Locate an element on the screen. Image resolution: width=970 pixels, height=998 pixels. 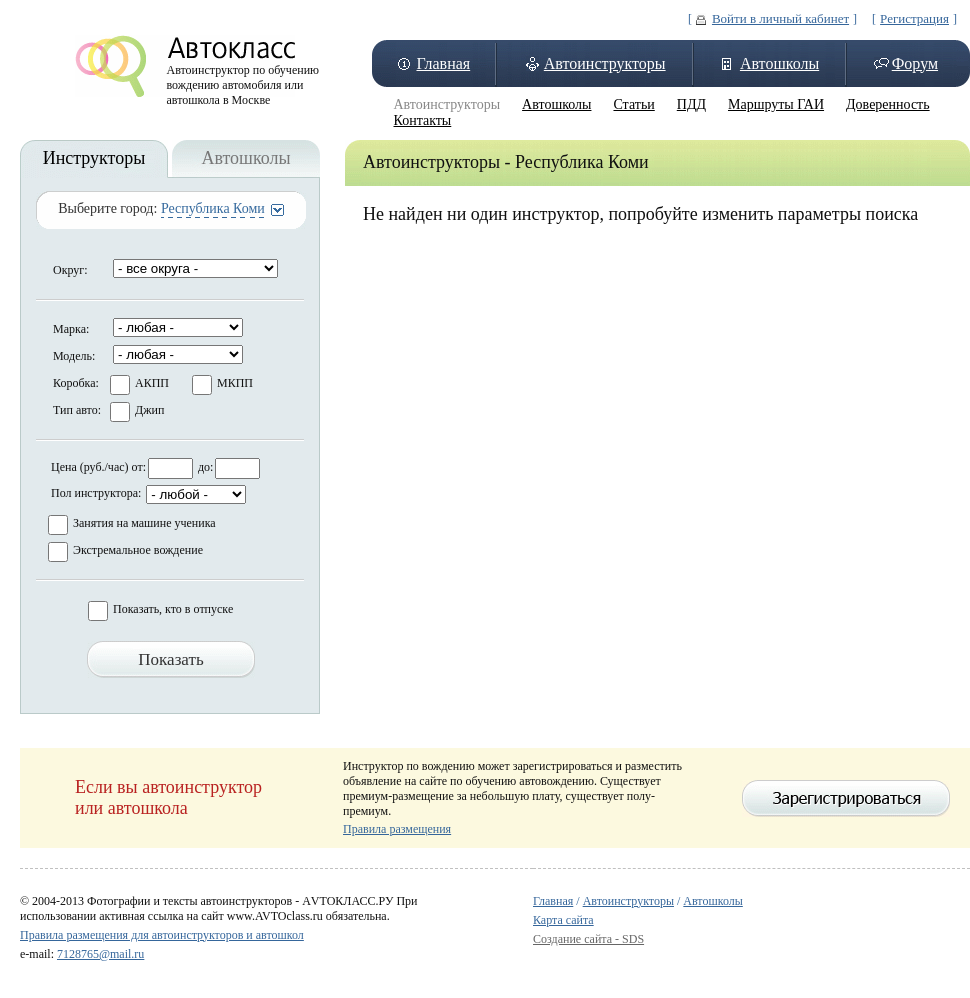
Войти в личный кабинет is located at coordinates (780, 18).